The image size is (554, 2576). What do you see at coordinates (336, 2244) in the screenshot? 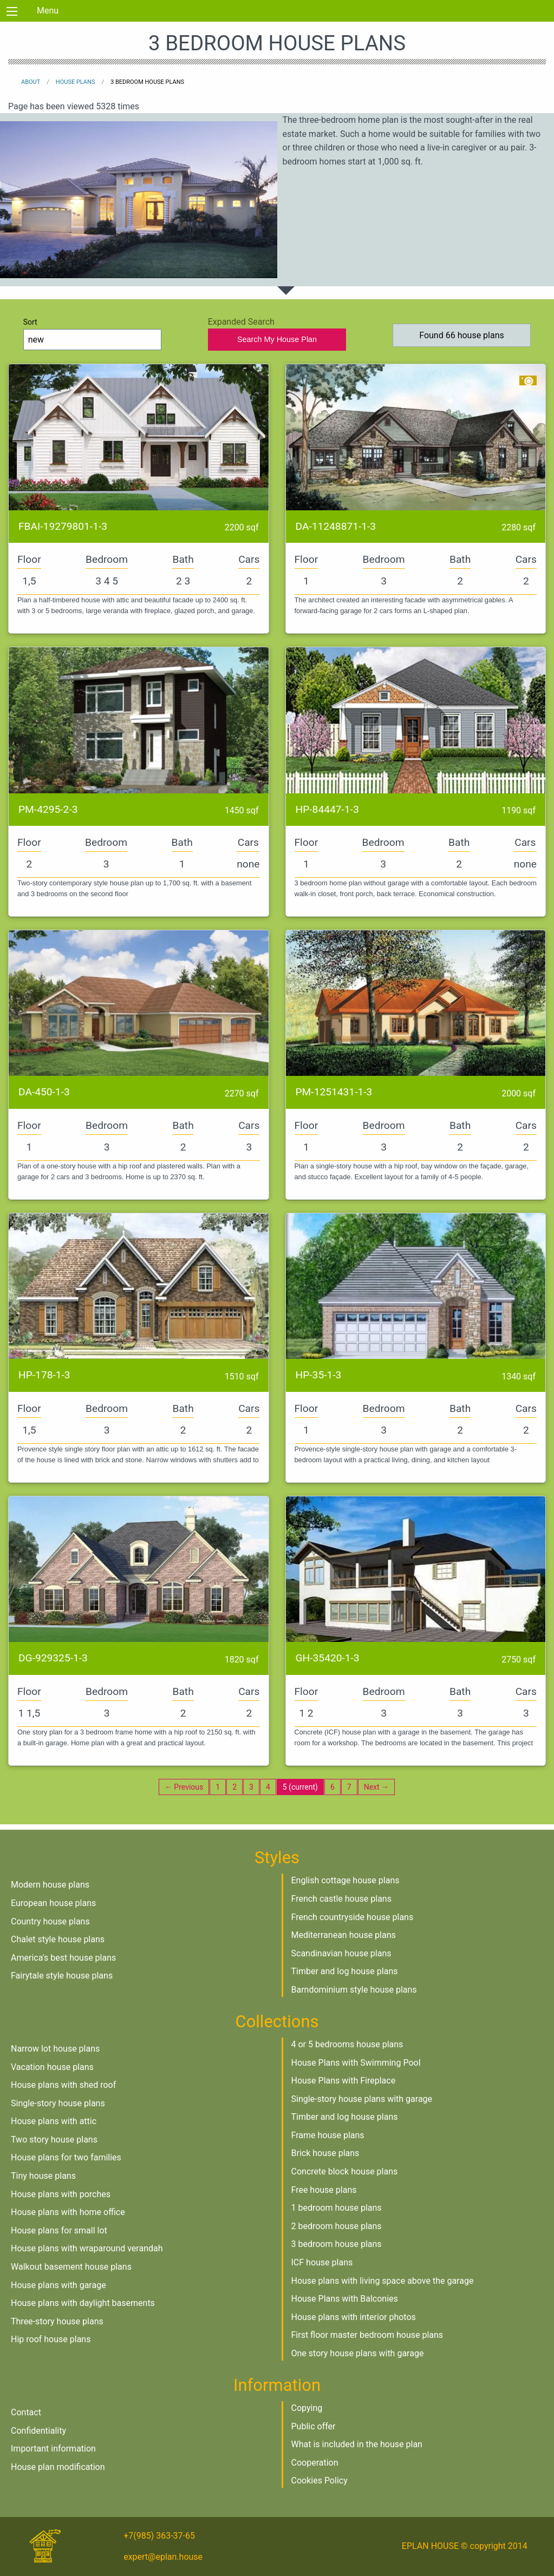
I see `3 bedroom house plans` at bounding box center [336, 2244].